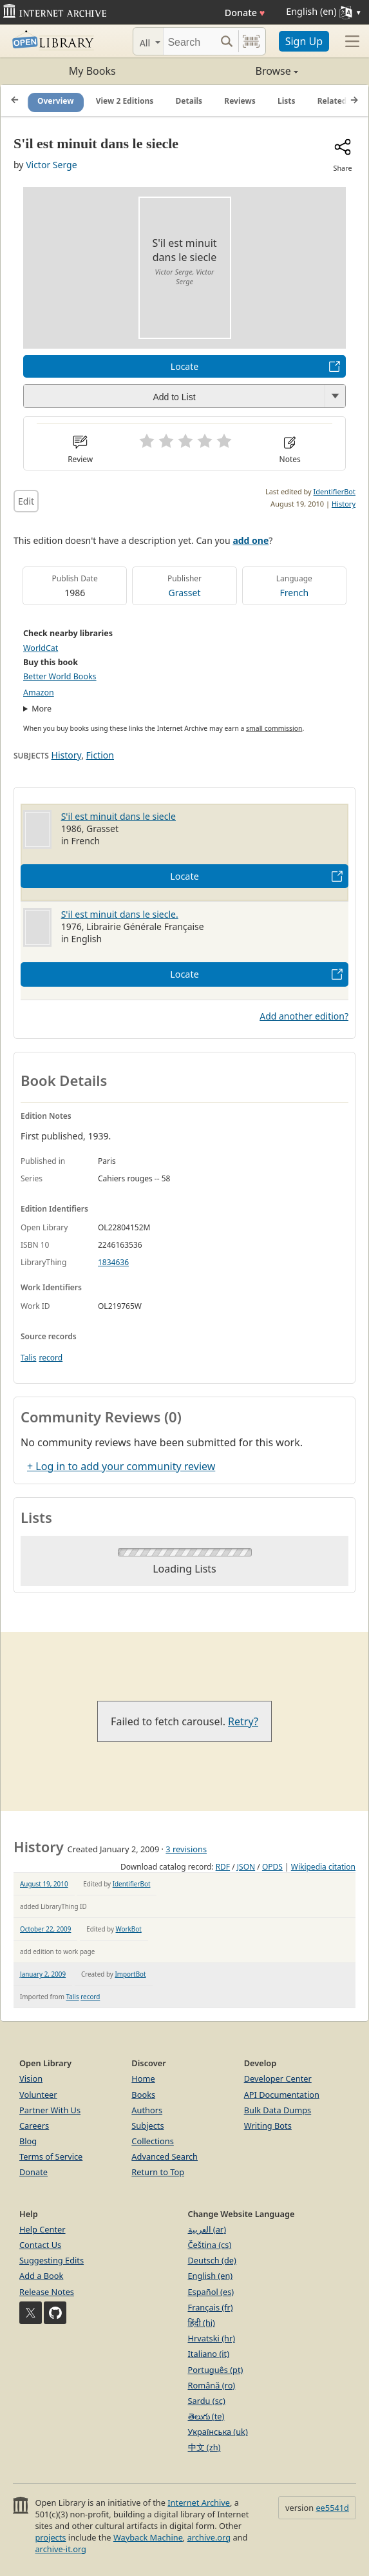 This screenshot has height=2576, width=369. What do you see at coordinates (143, 2078) in the screenshot?
I see `Home` at bounding box center [143, 2078].